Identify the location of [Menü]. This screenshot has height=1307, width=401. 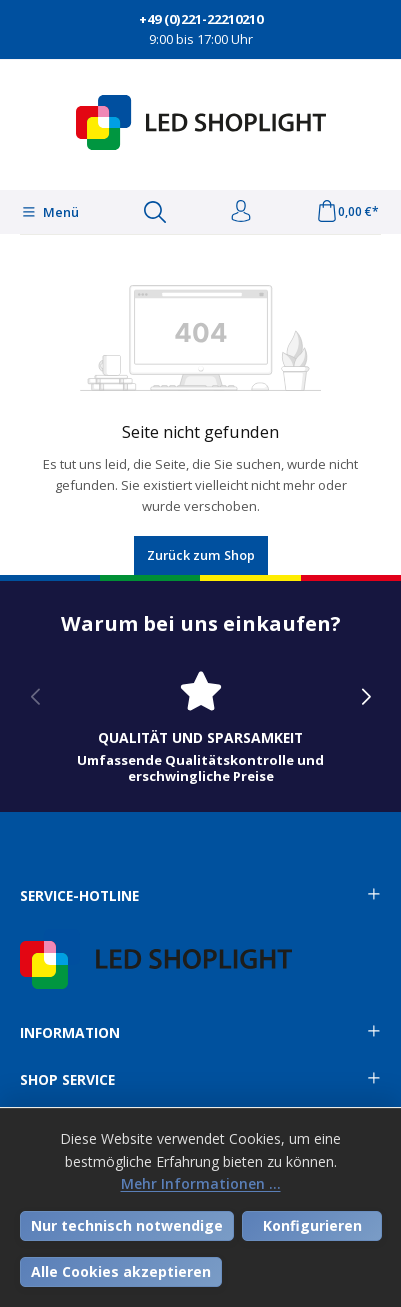
(50, 212).